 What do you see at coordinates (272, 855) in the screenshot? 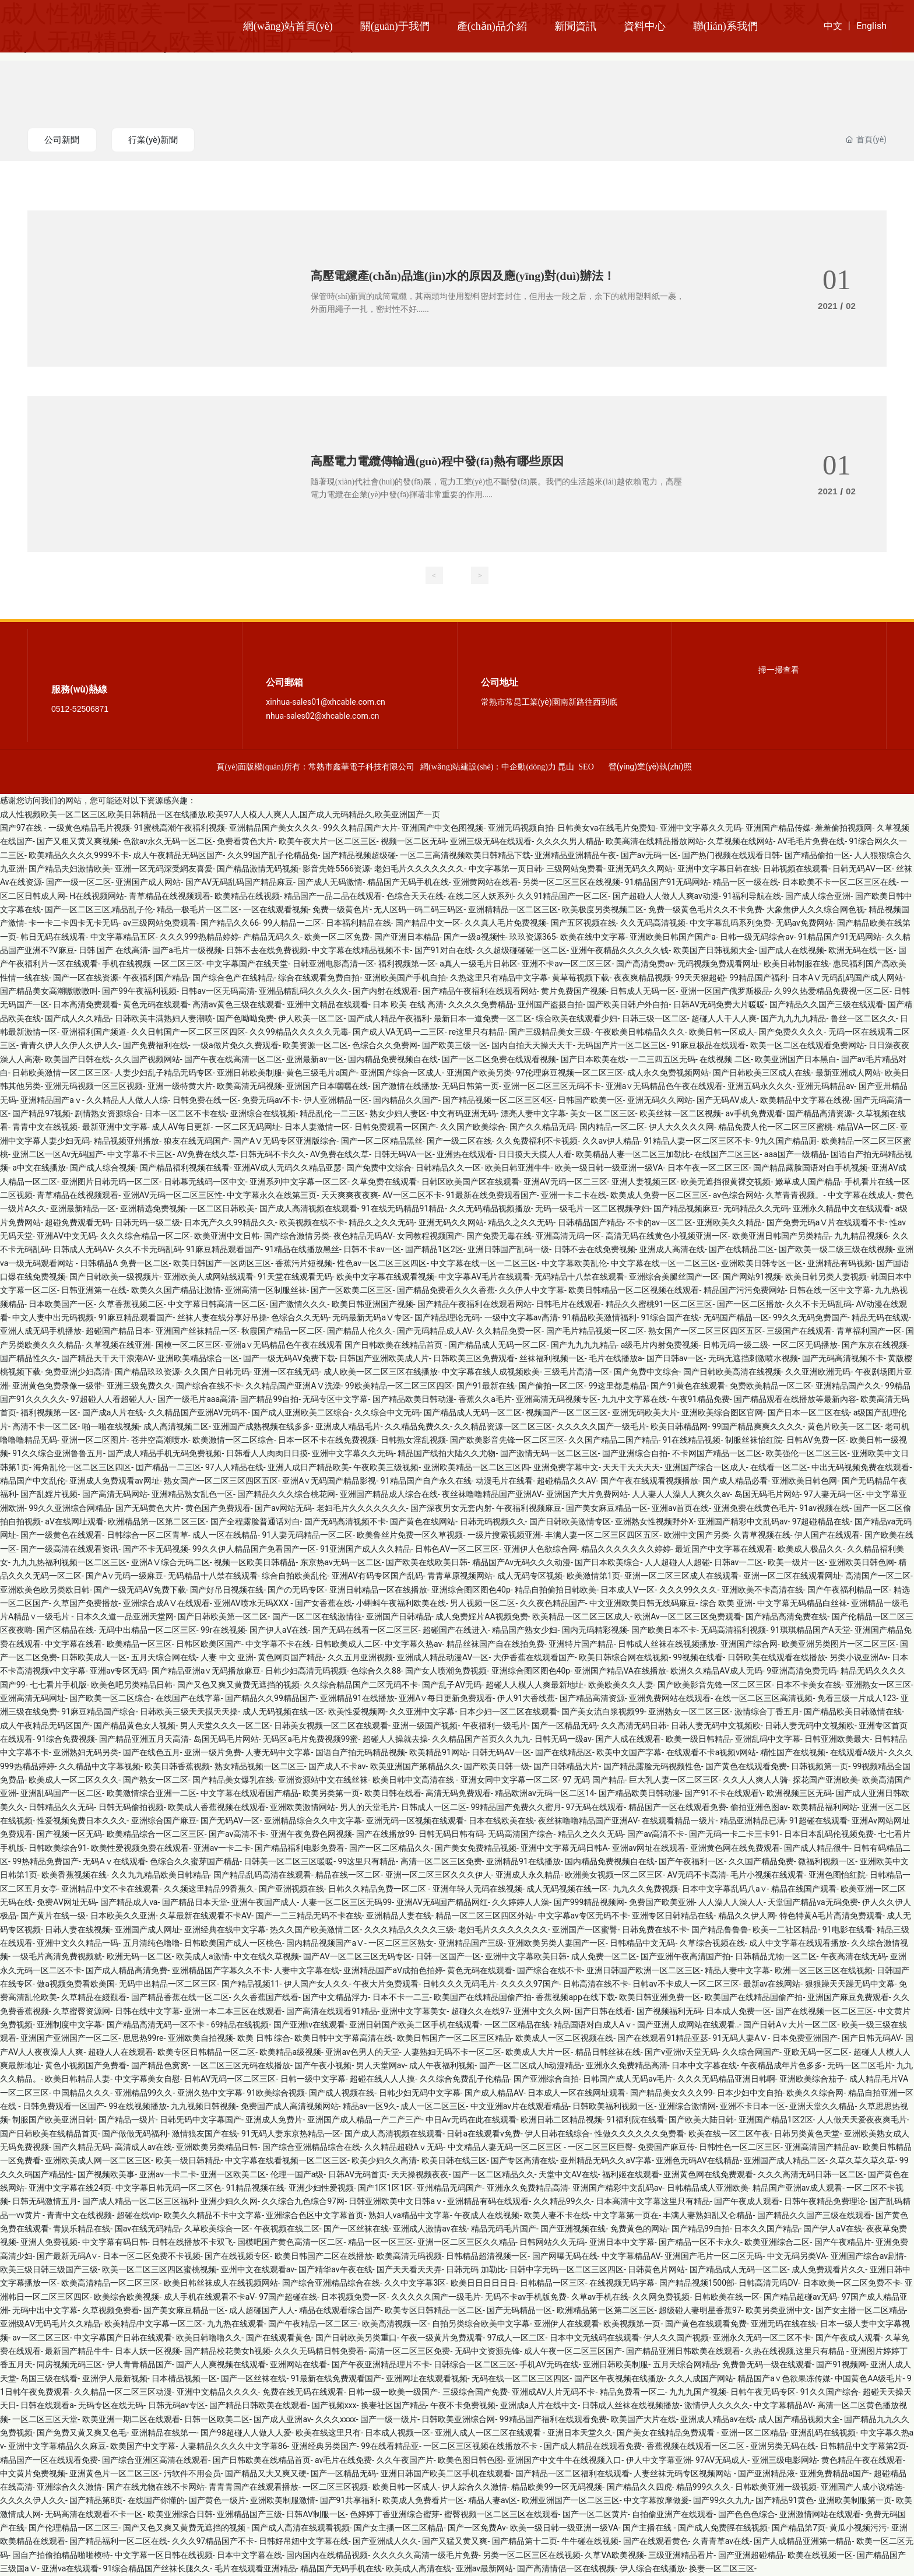
I see `久久99国产乱子伦精品免` at bounding box center [272, 855].